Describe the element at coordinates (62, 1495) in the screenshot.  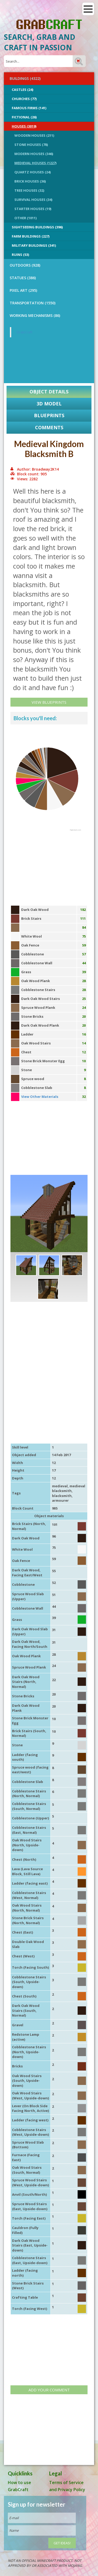
I see `blacksmith` at that location.